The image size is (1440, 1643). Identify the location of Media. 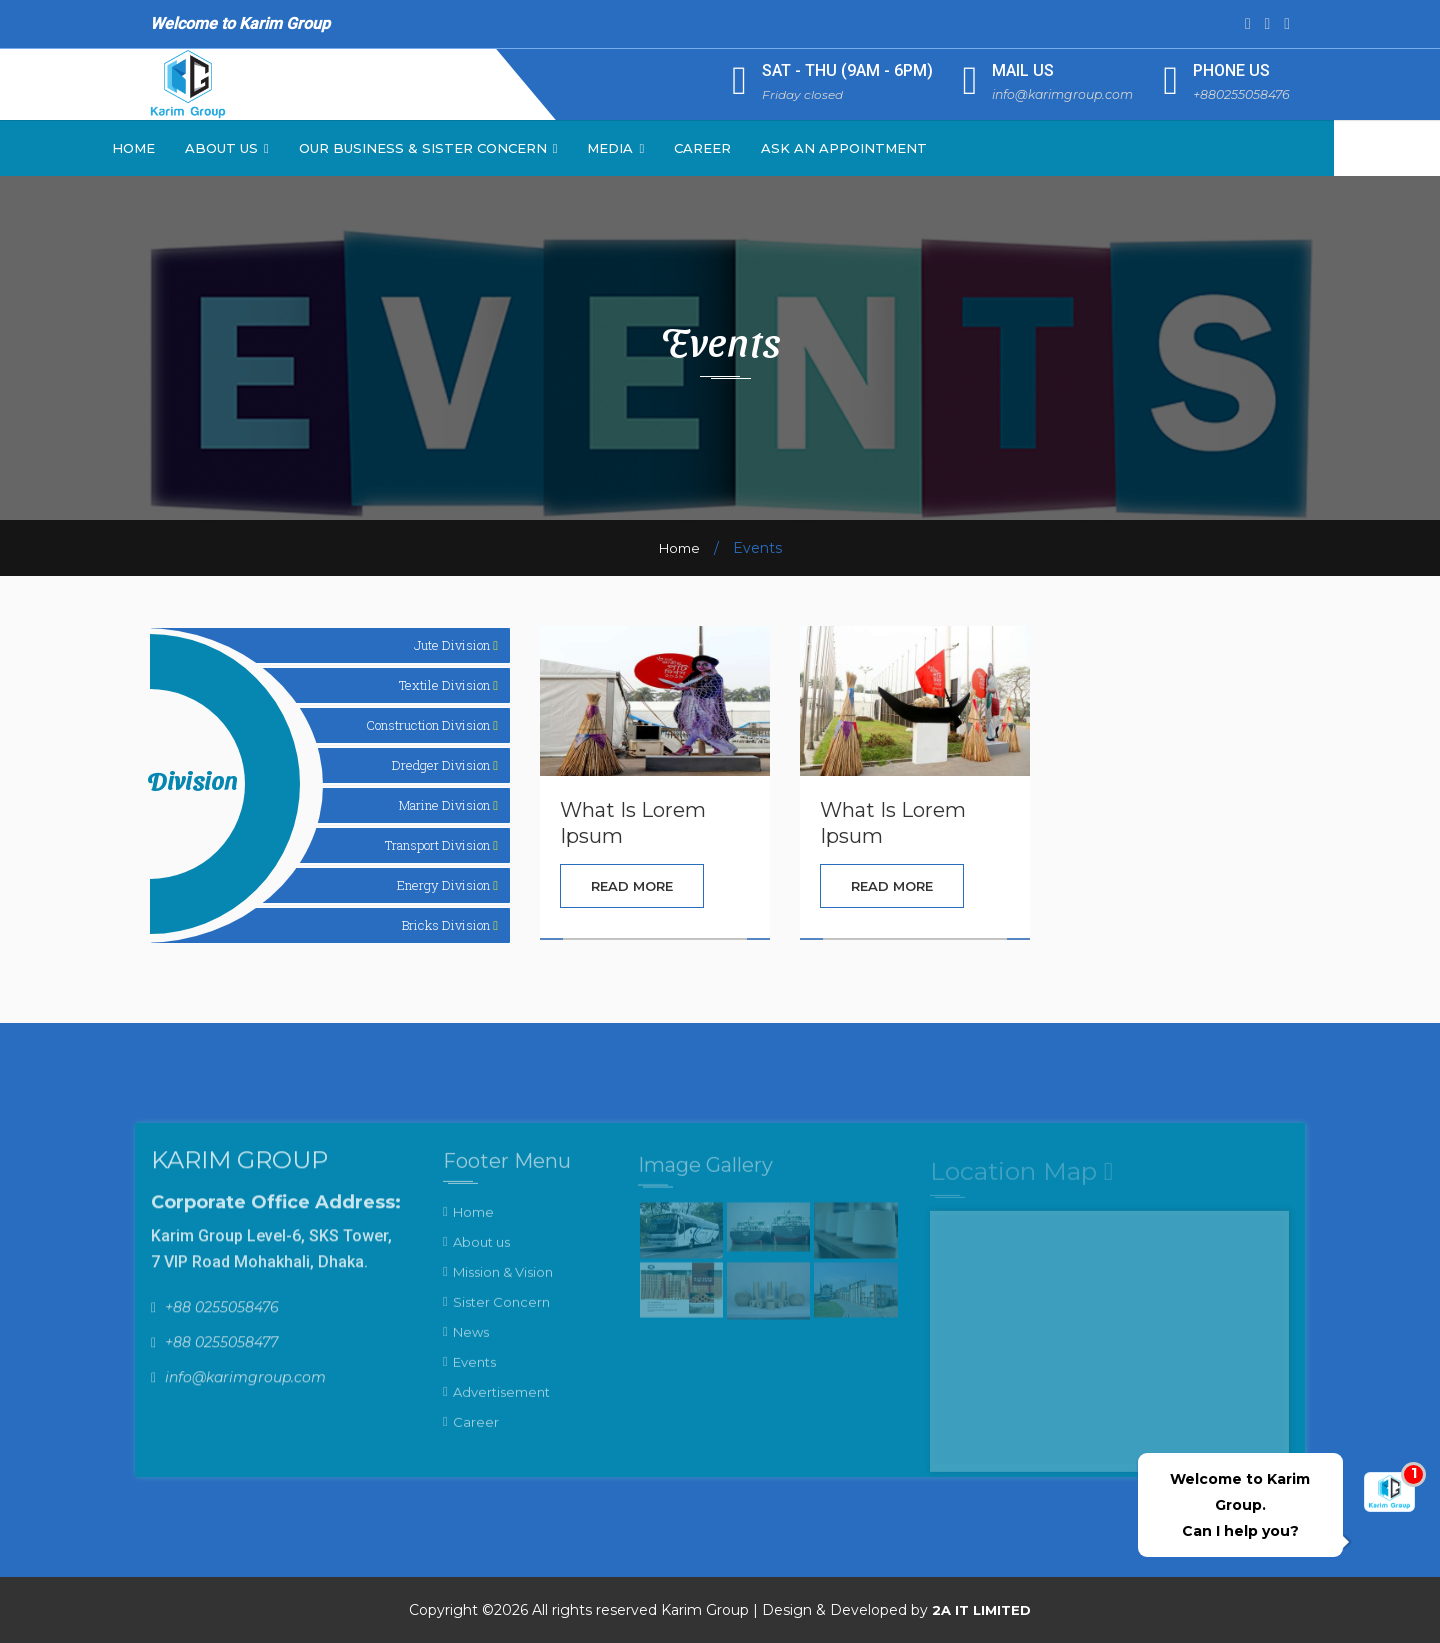
(669, 148).